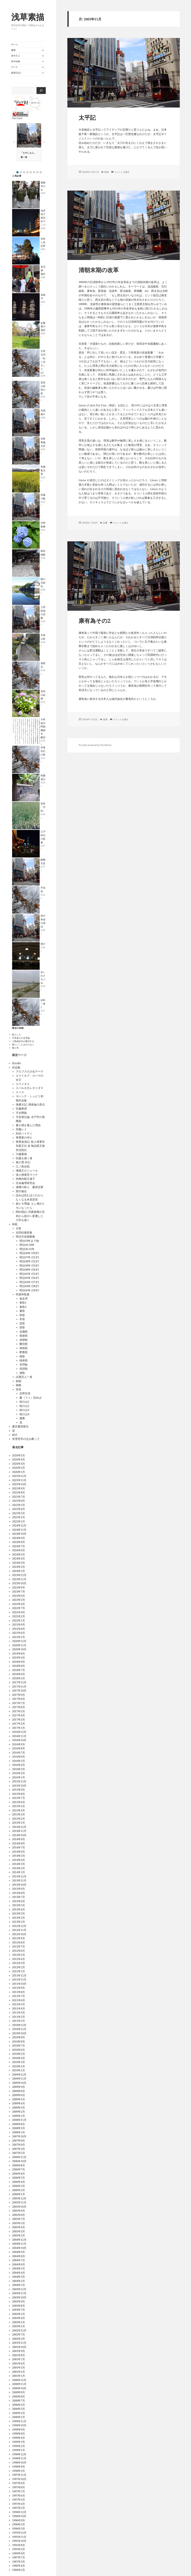  What do you see at coordinates (19, 1884) in the screenshot?
I see `2013年10月` at bounding box center [19, 1884].